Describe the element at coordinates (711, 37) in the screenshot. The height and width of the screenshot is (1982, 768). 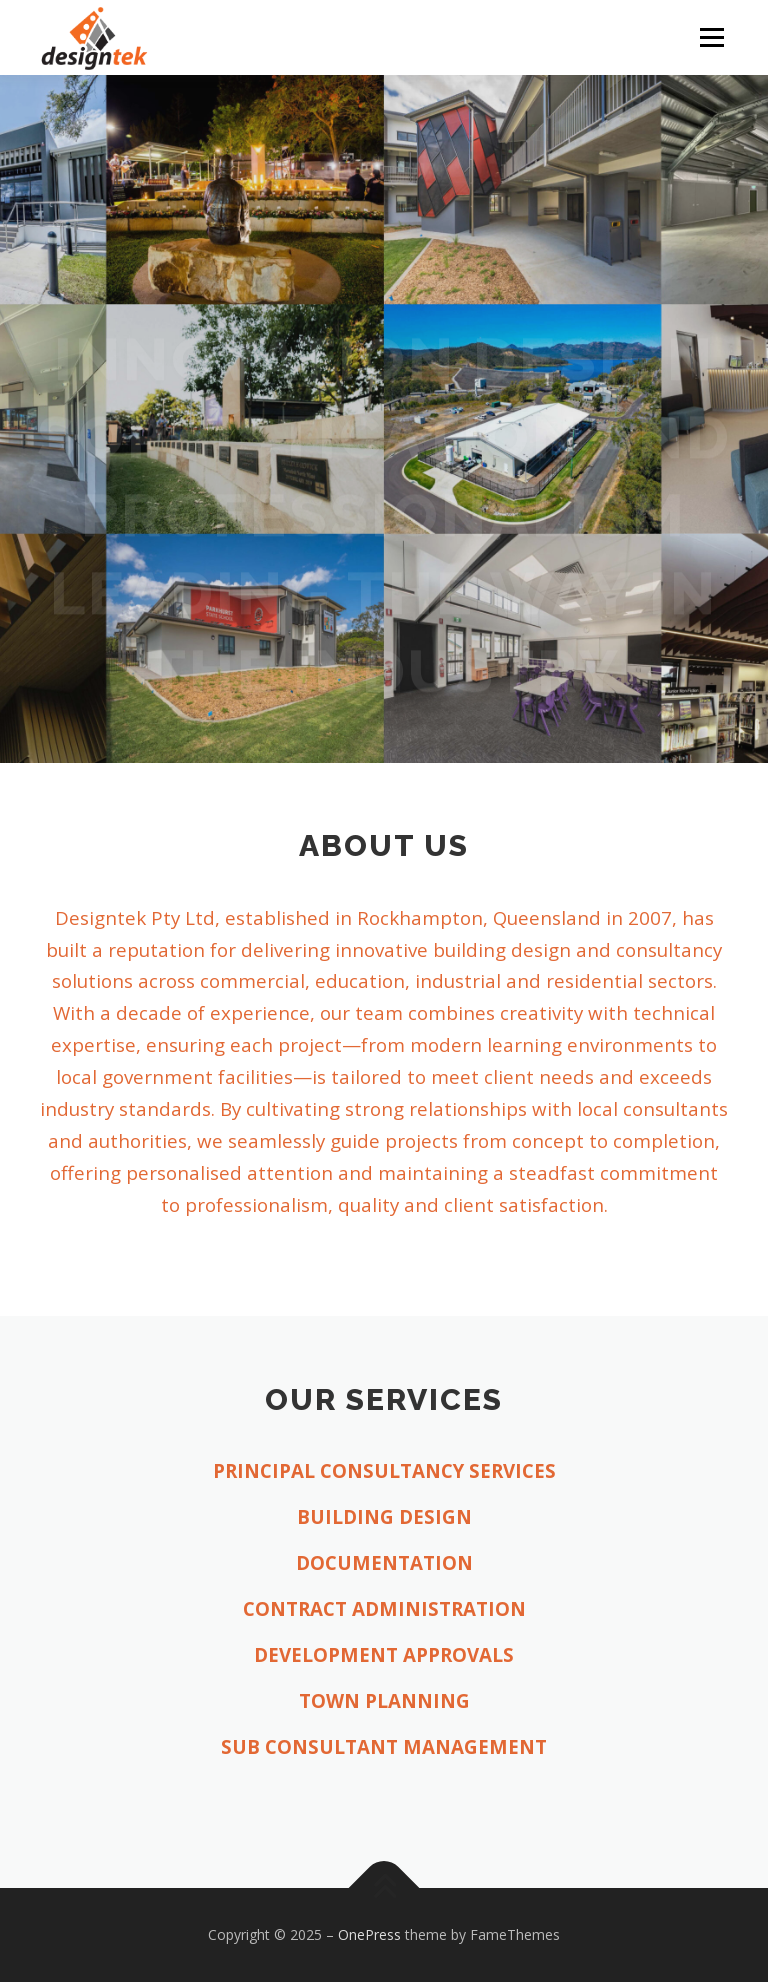
I see `Menu` at that location.